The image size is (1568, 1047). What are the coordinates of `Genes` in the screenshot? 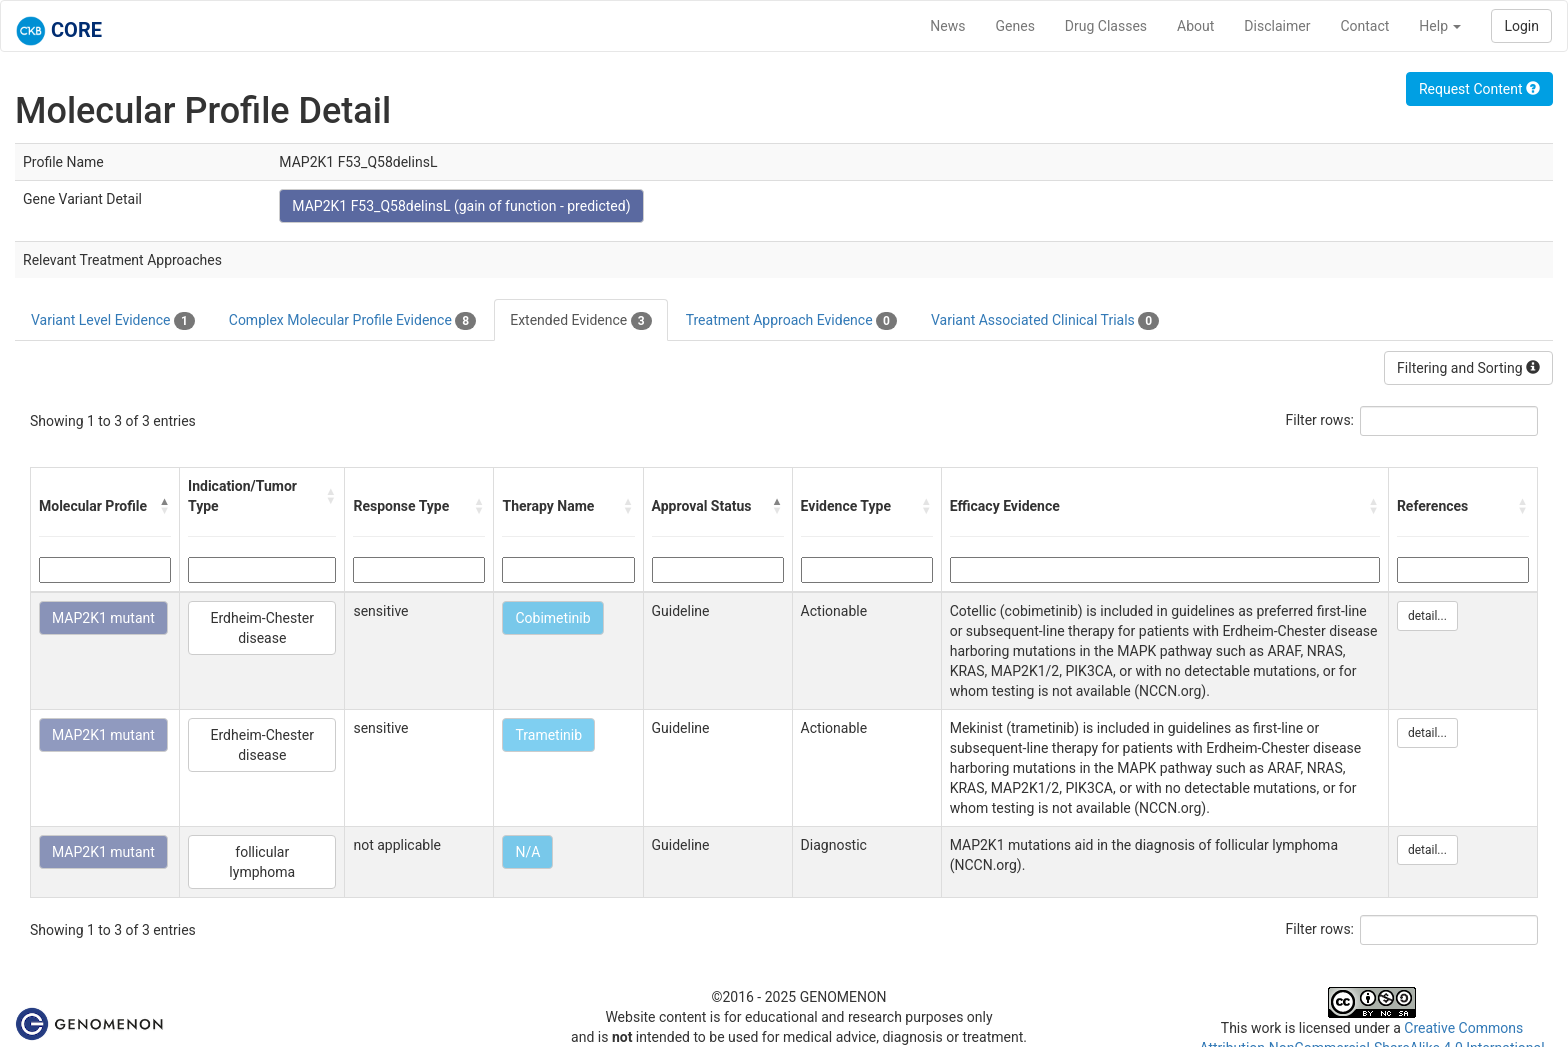 It's located at (1015, 26).